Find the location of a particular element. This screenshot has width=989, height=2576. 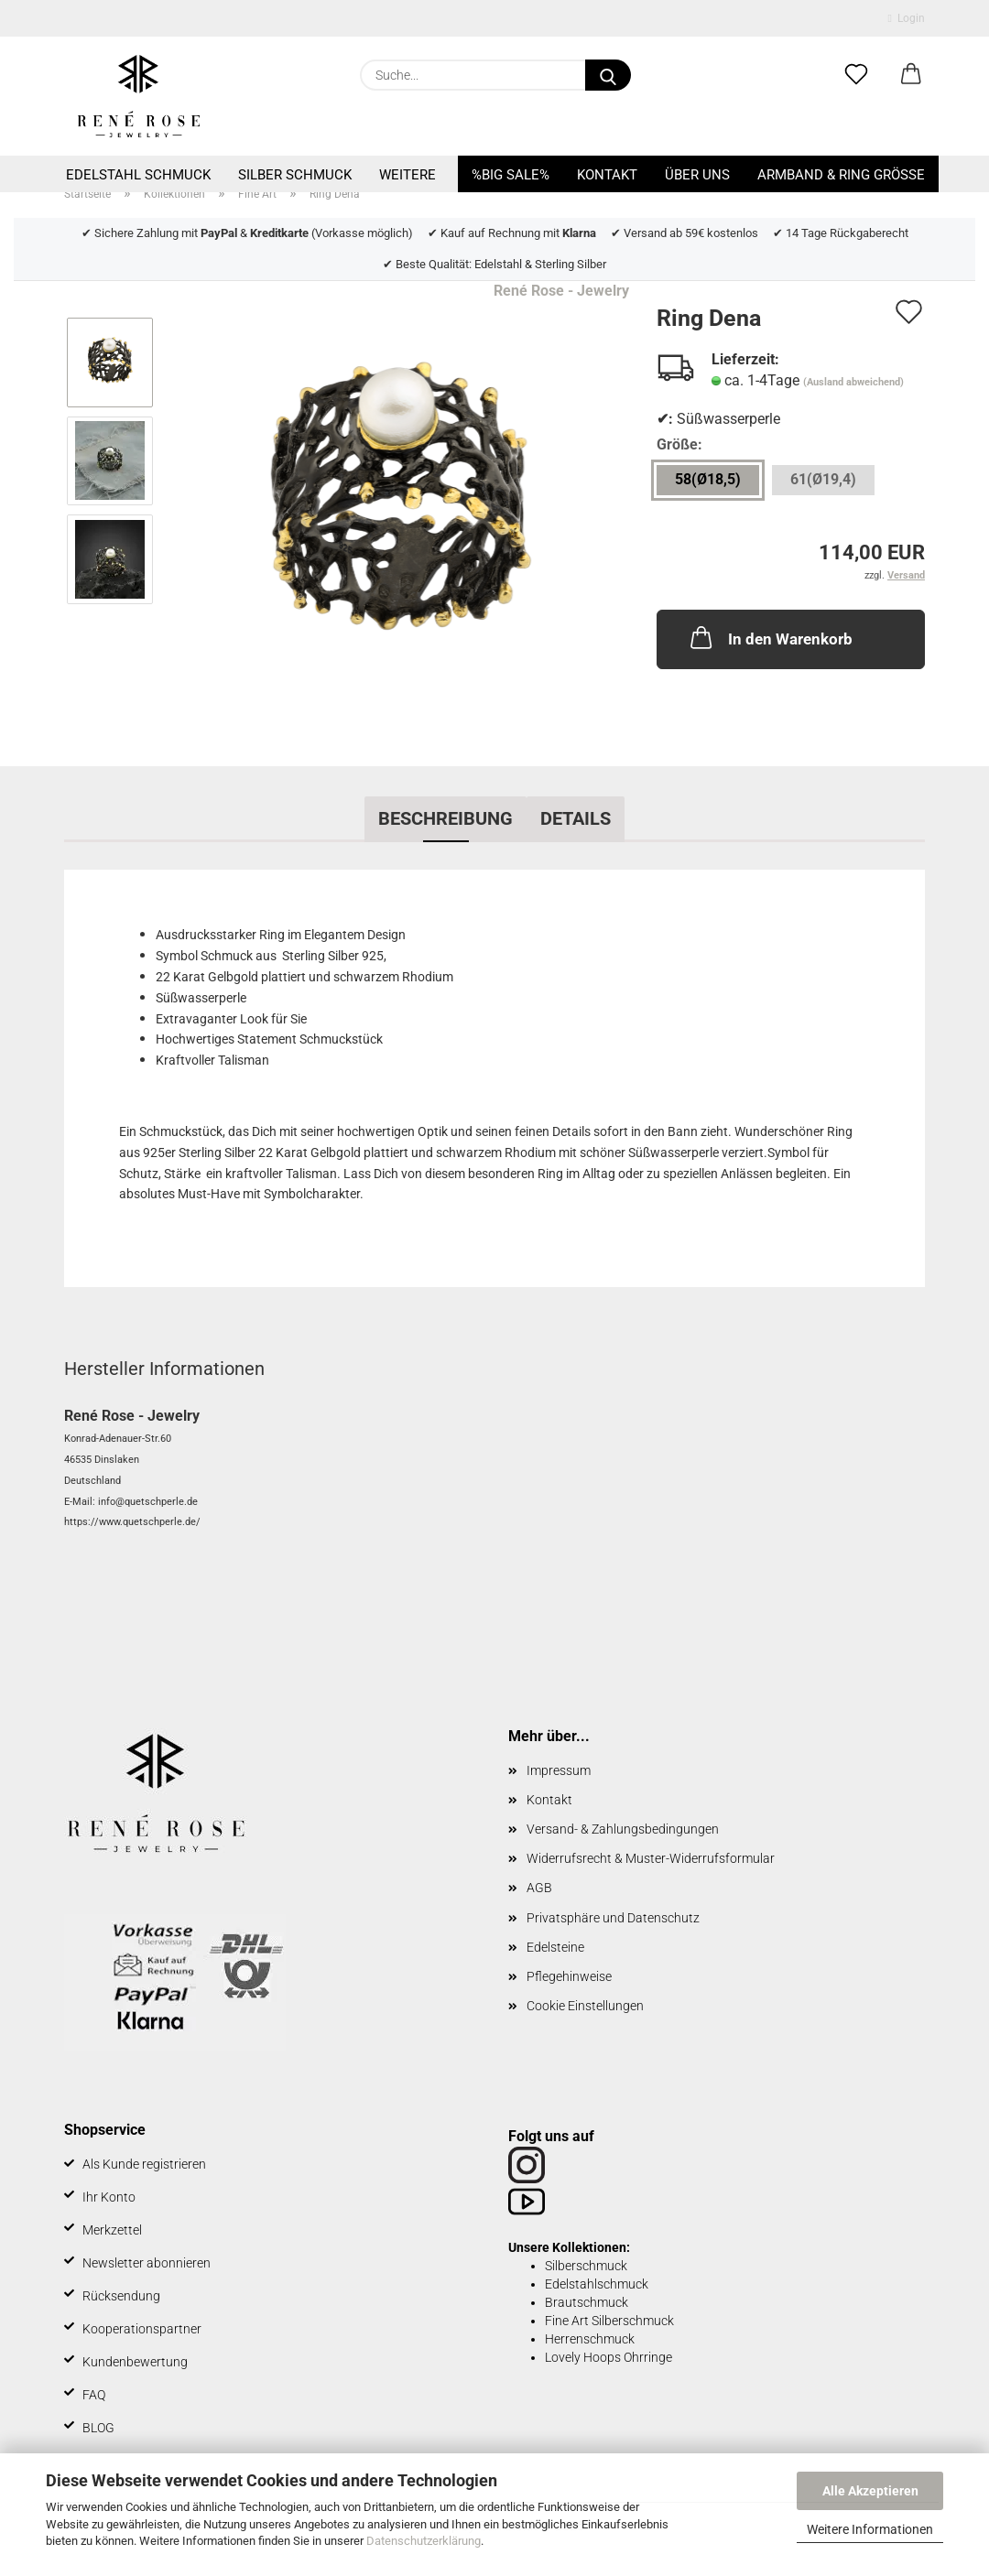

FAQ is located at coordinates (93, 2394).